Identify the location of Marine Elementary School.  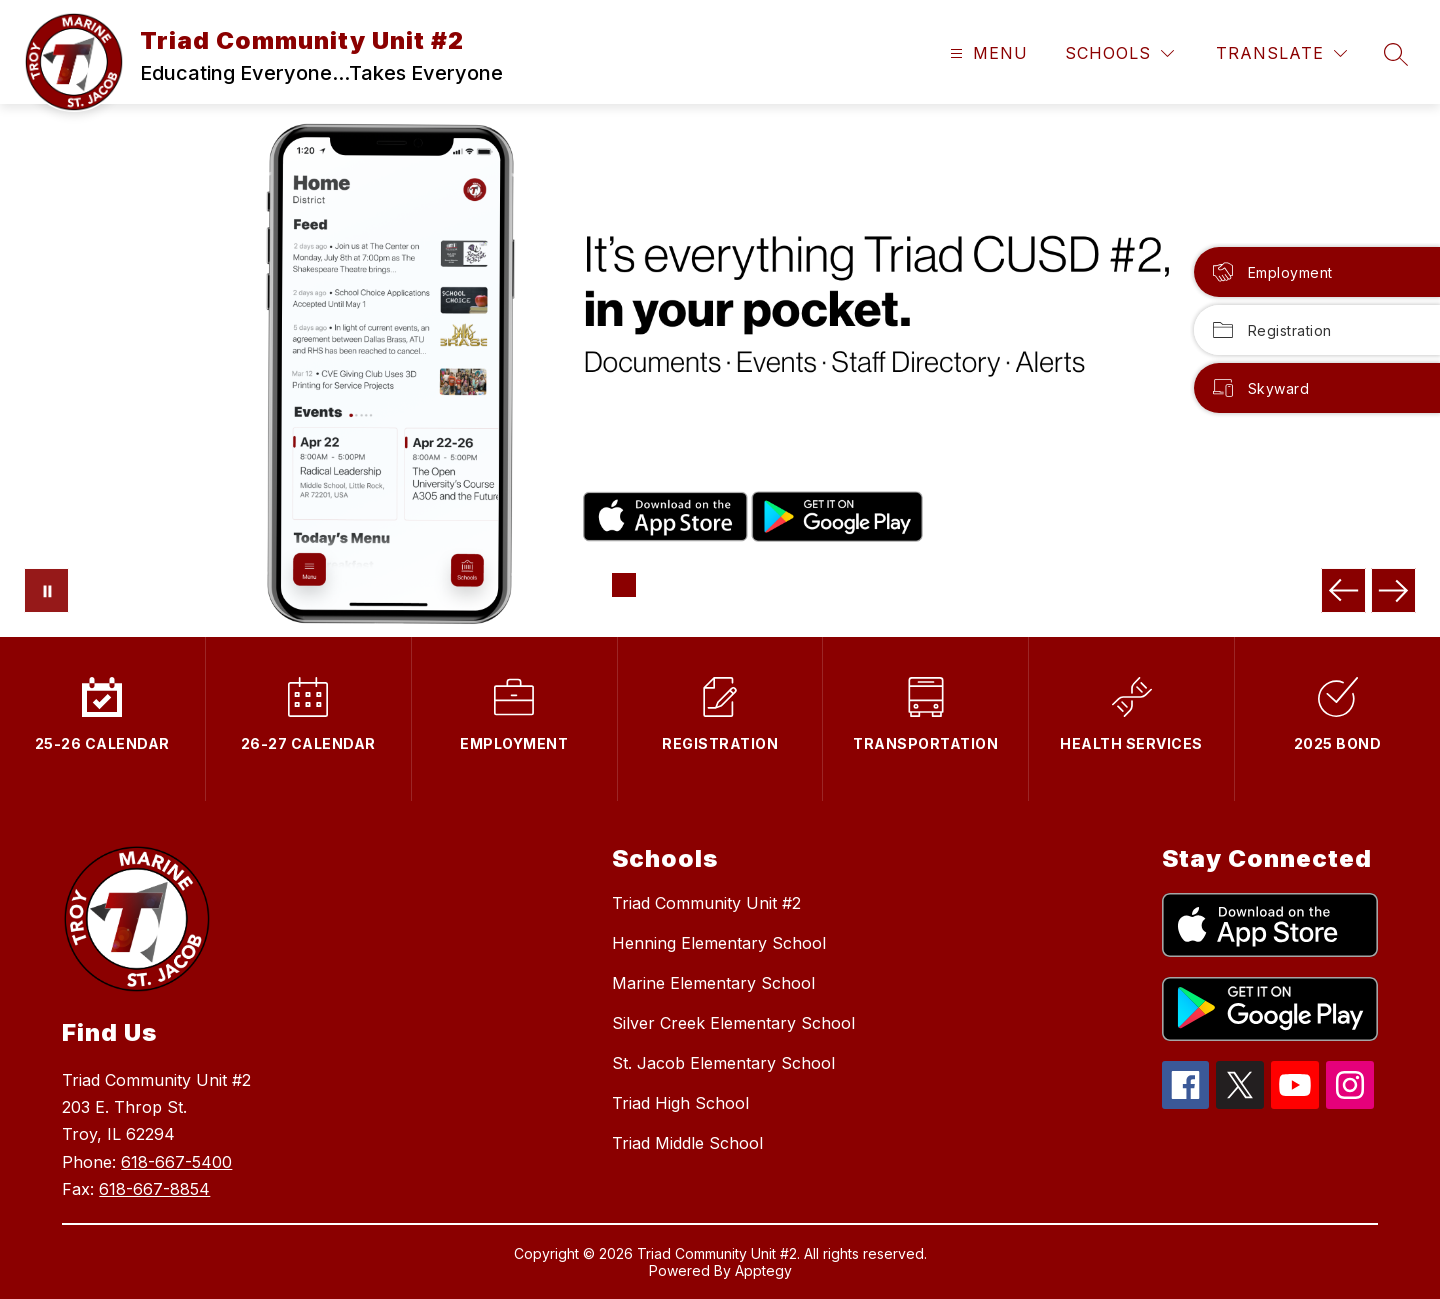
(713, 983).